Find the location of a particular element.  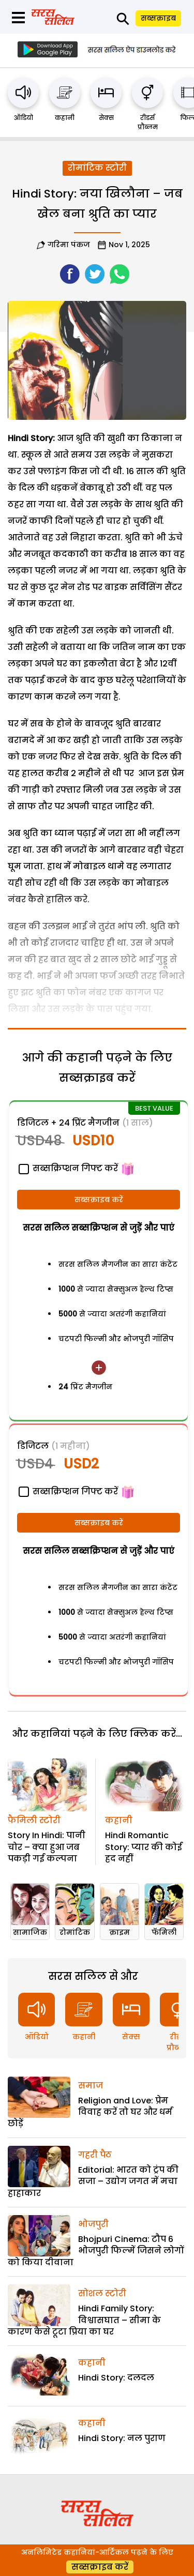

Bhojpuri Cinema: टौप 6 भोजपुरी फिल्में जिसने लोगों को किया दीवाना is located at coordinates (96, 2250).